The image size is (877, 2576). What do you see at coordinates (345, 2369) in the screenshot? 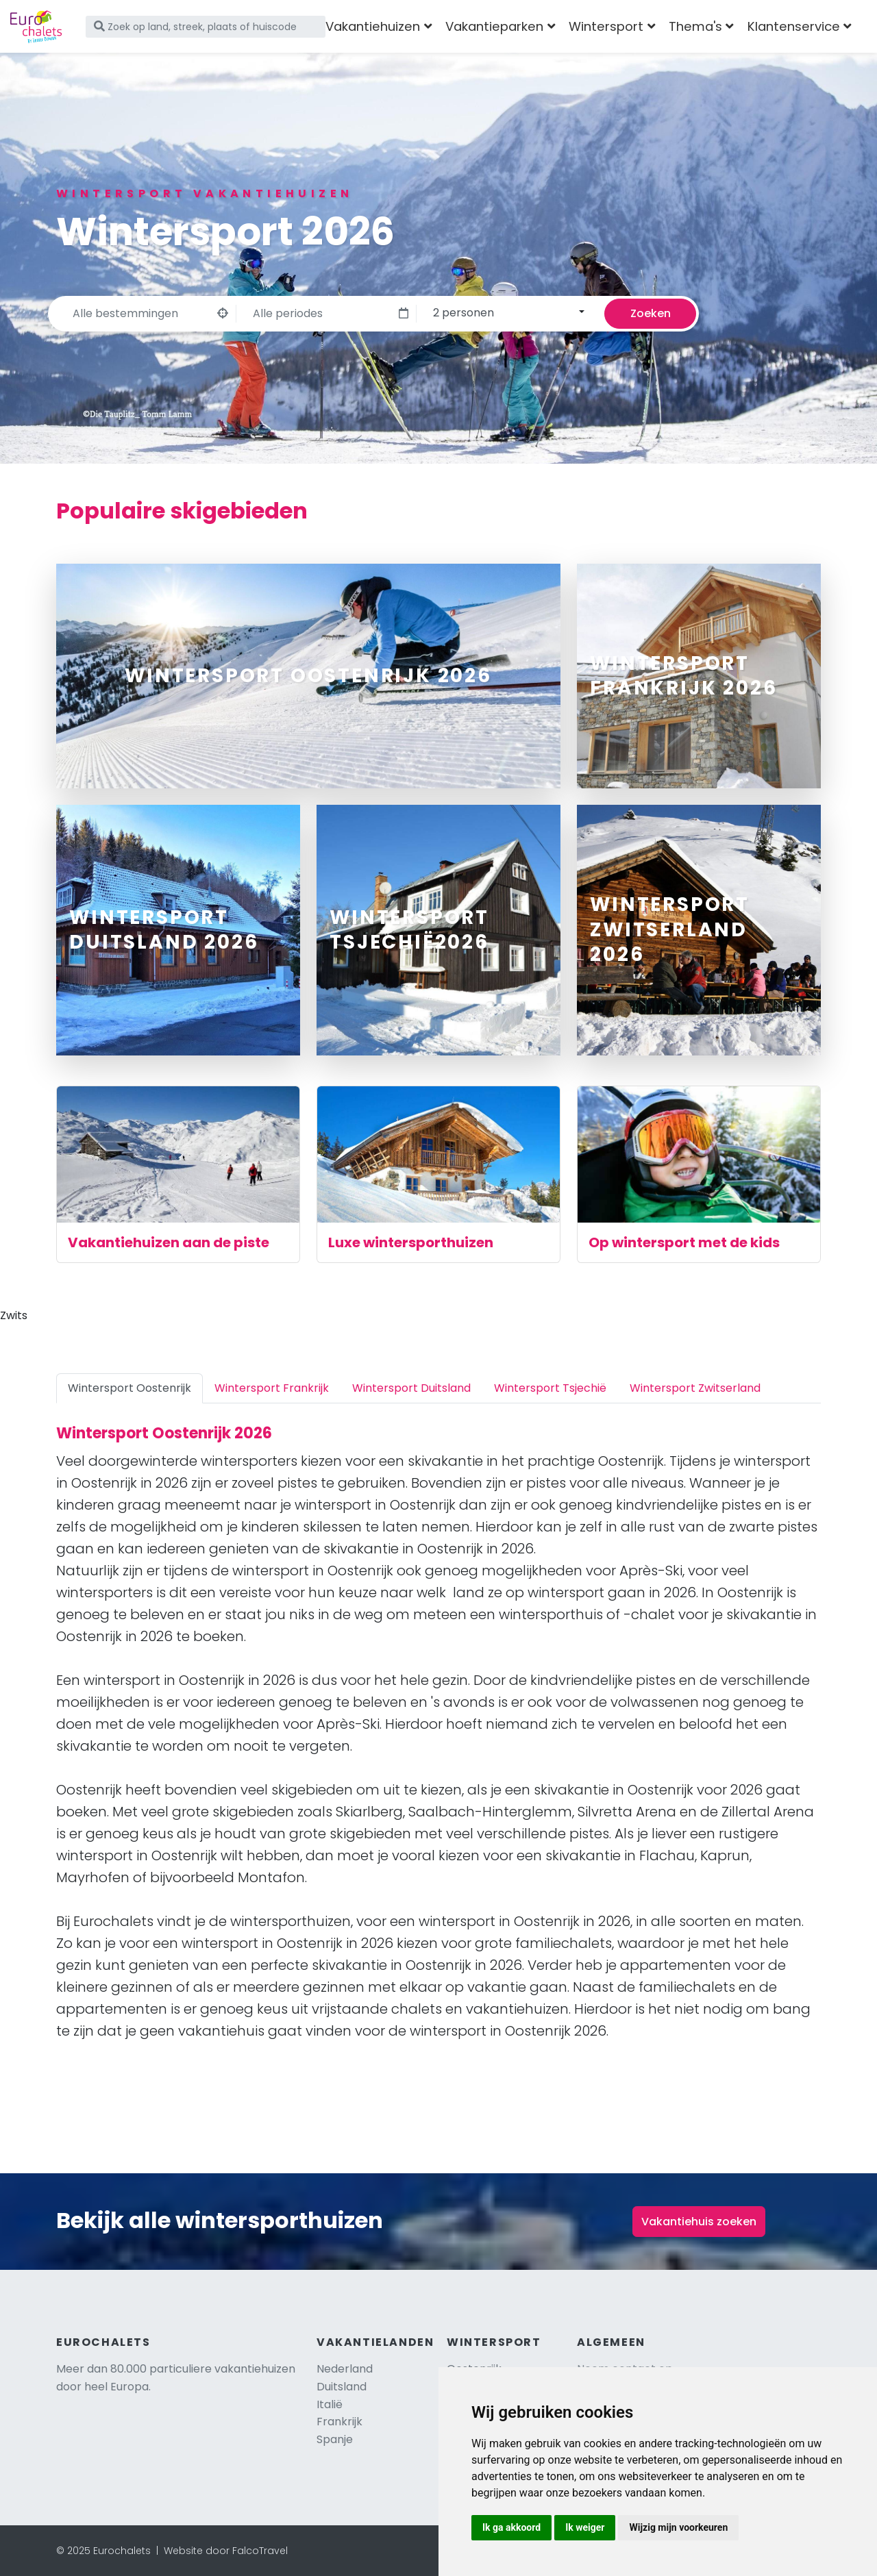
I see `Nederland` at bounding box center [345, 2369].